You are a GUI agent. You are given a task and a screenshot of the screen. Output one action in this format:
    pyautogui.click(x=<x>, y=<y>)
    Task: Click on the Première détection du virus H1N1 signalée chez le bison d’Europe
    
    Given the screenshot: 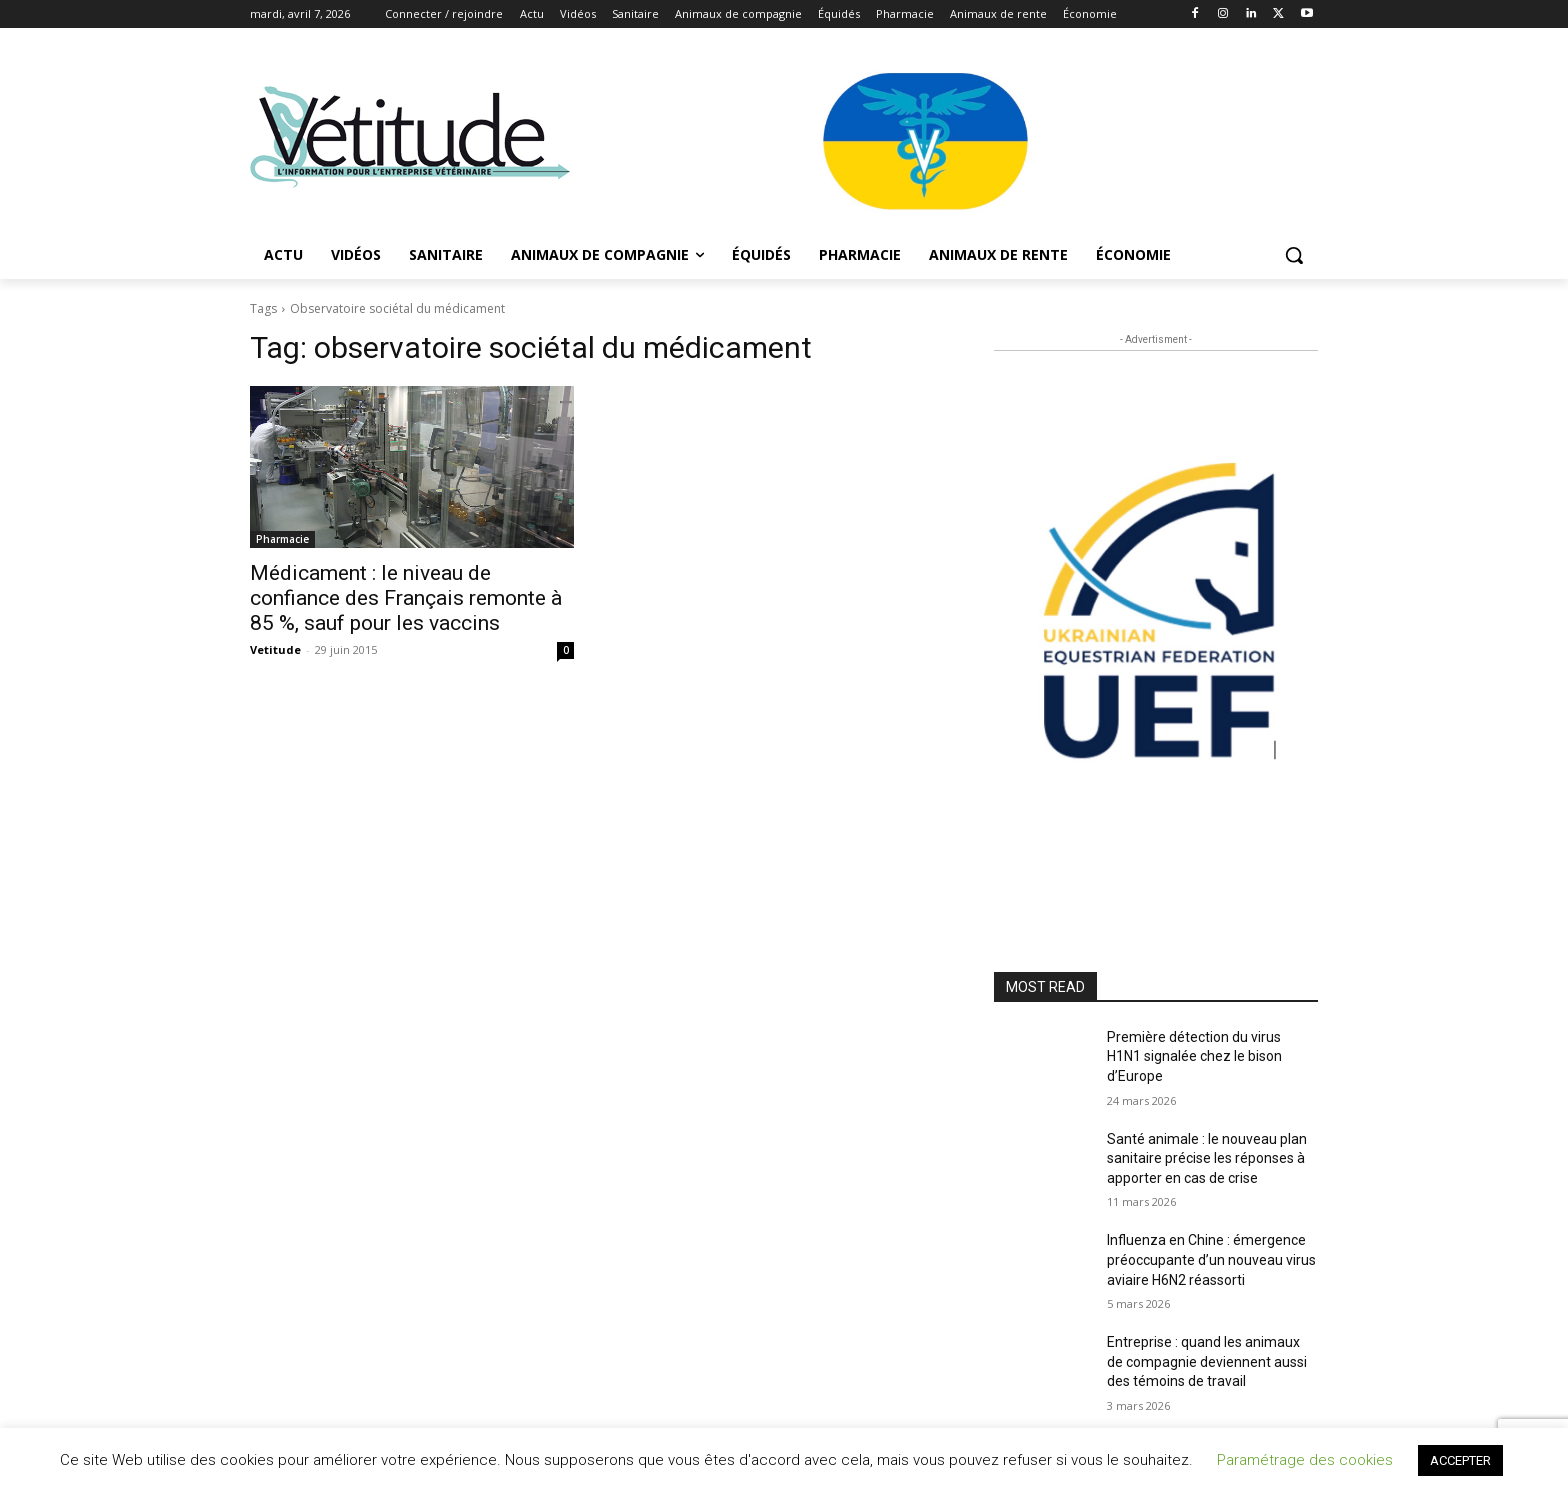 What is the action you would take?
    pyautogui.click(x=1194, y=1056)
    